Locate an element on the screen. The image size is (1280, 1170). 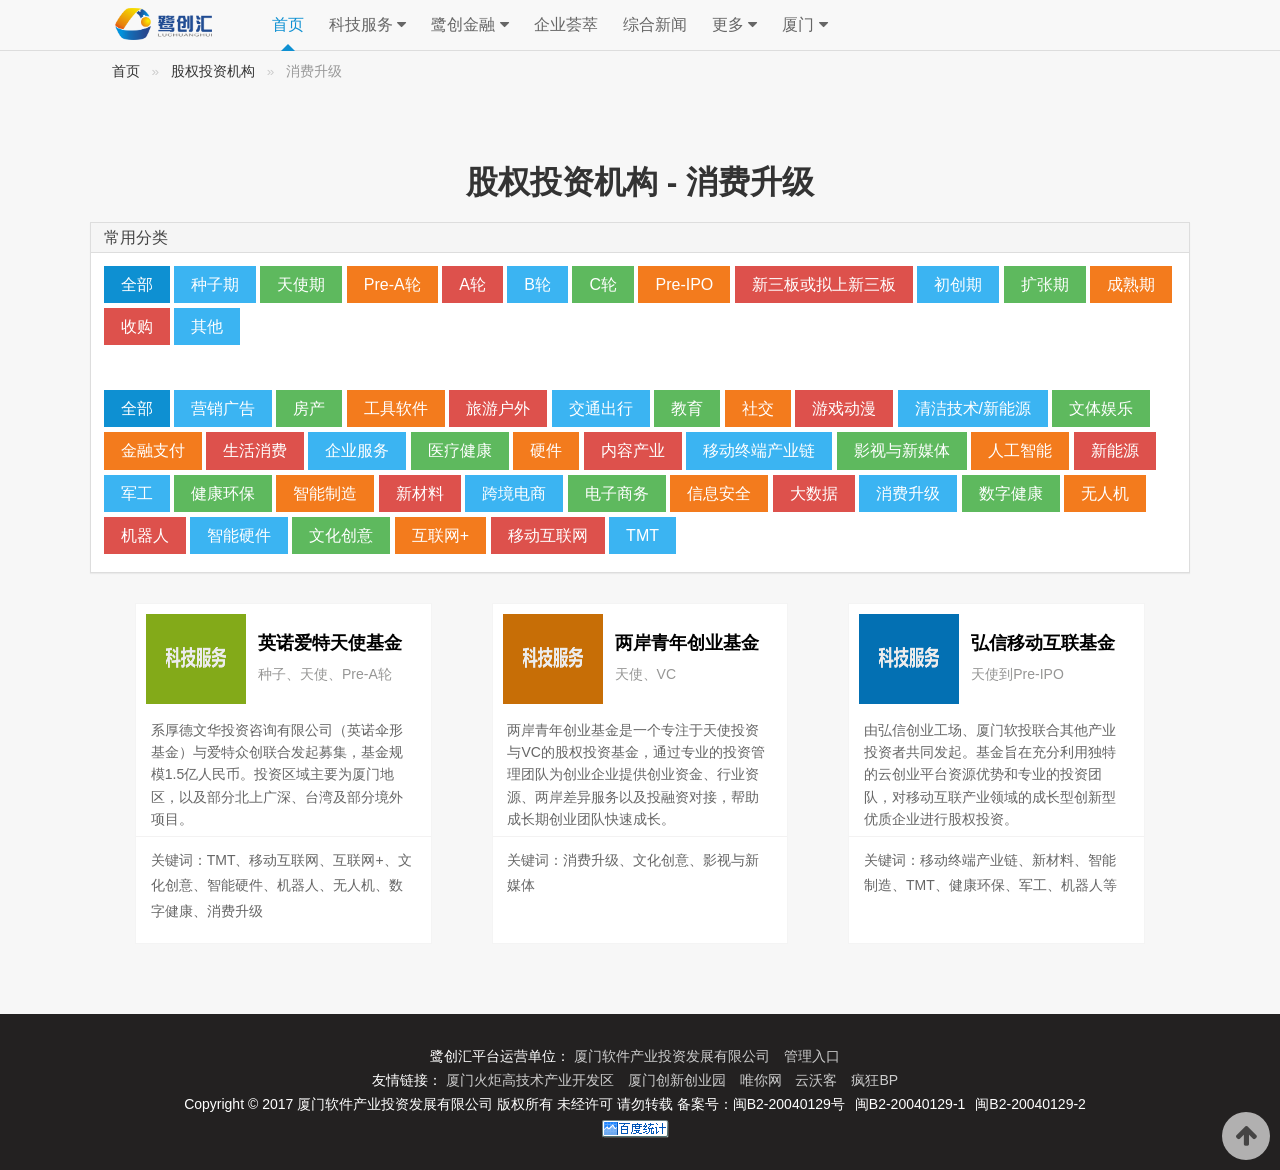
天使期 is located at coordinates (301, 284).